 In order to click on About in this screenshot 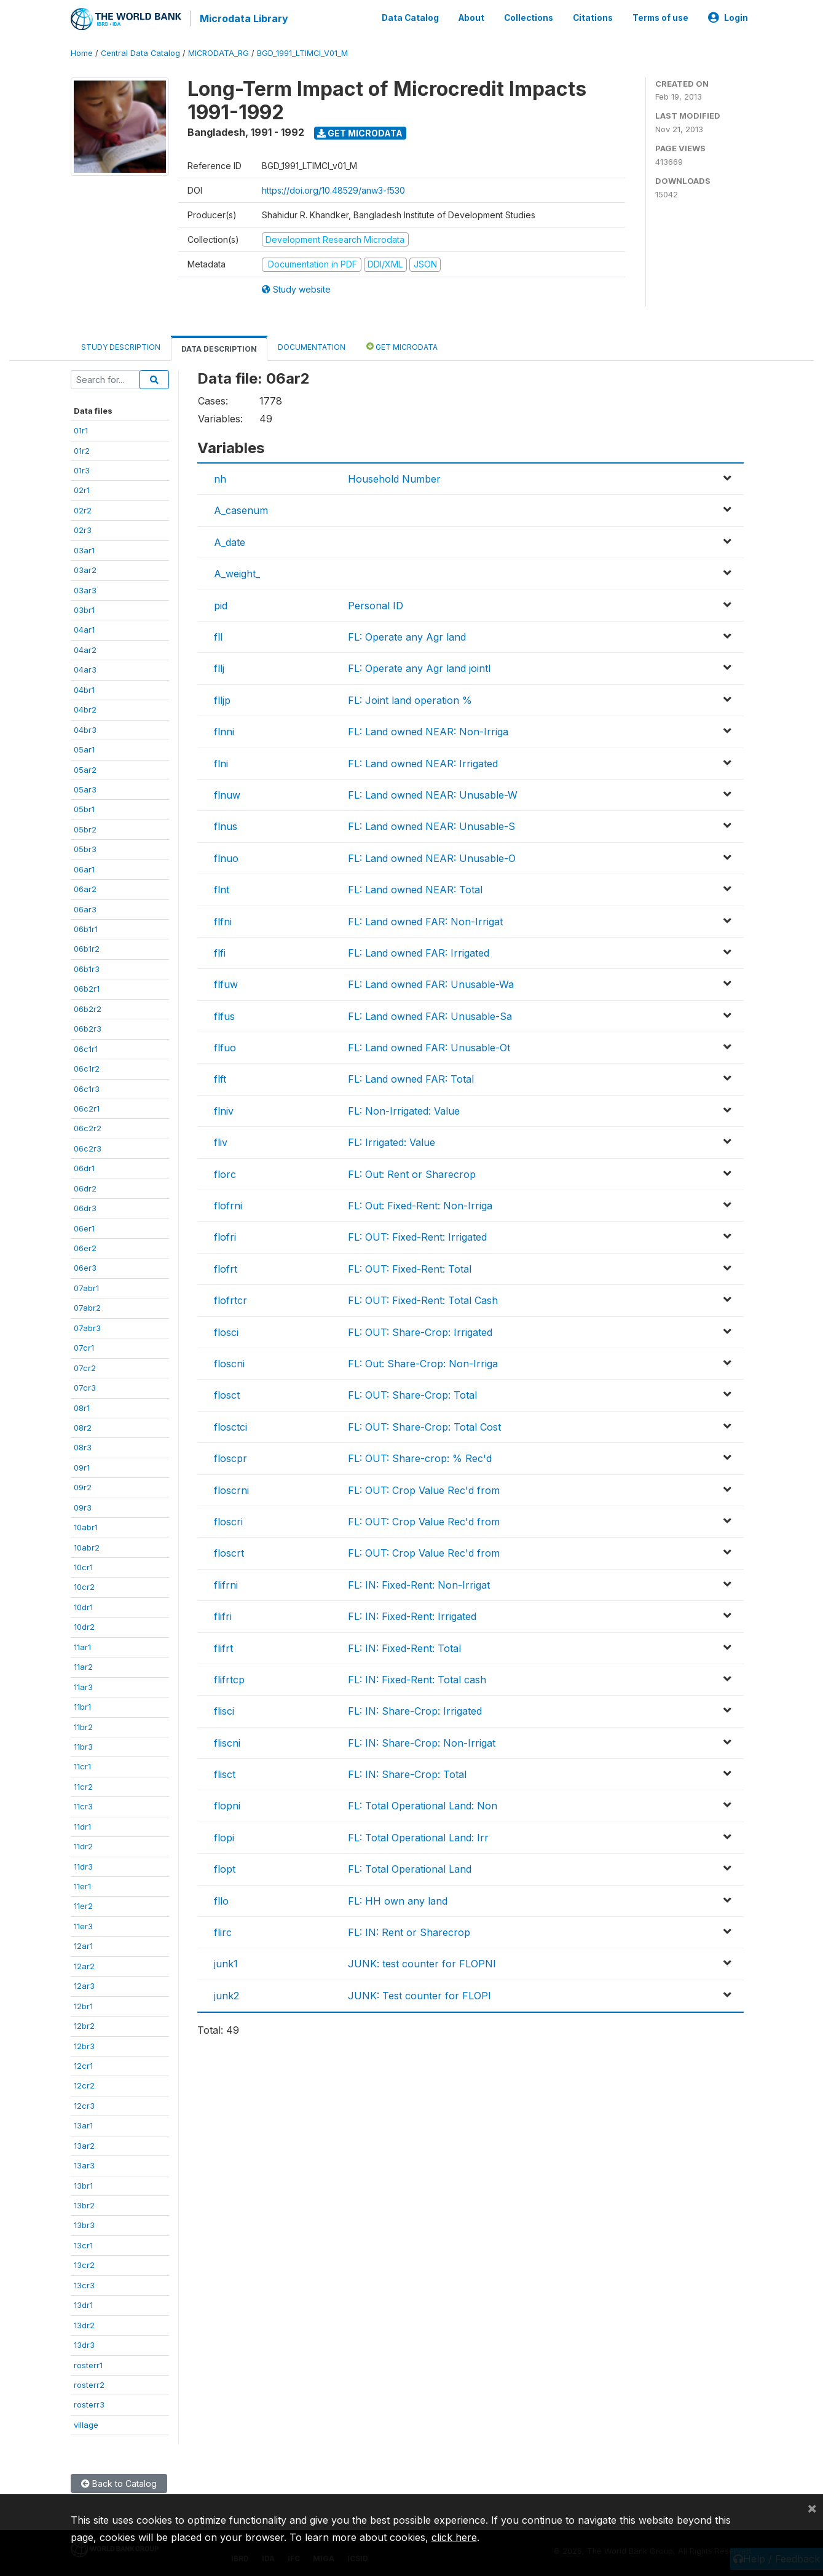, I will do `click(471, 17)`.